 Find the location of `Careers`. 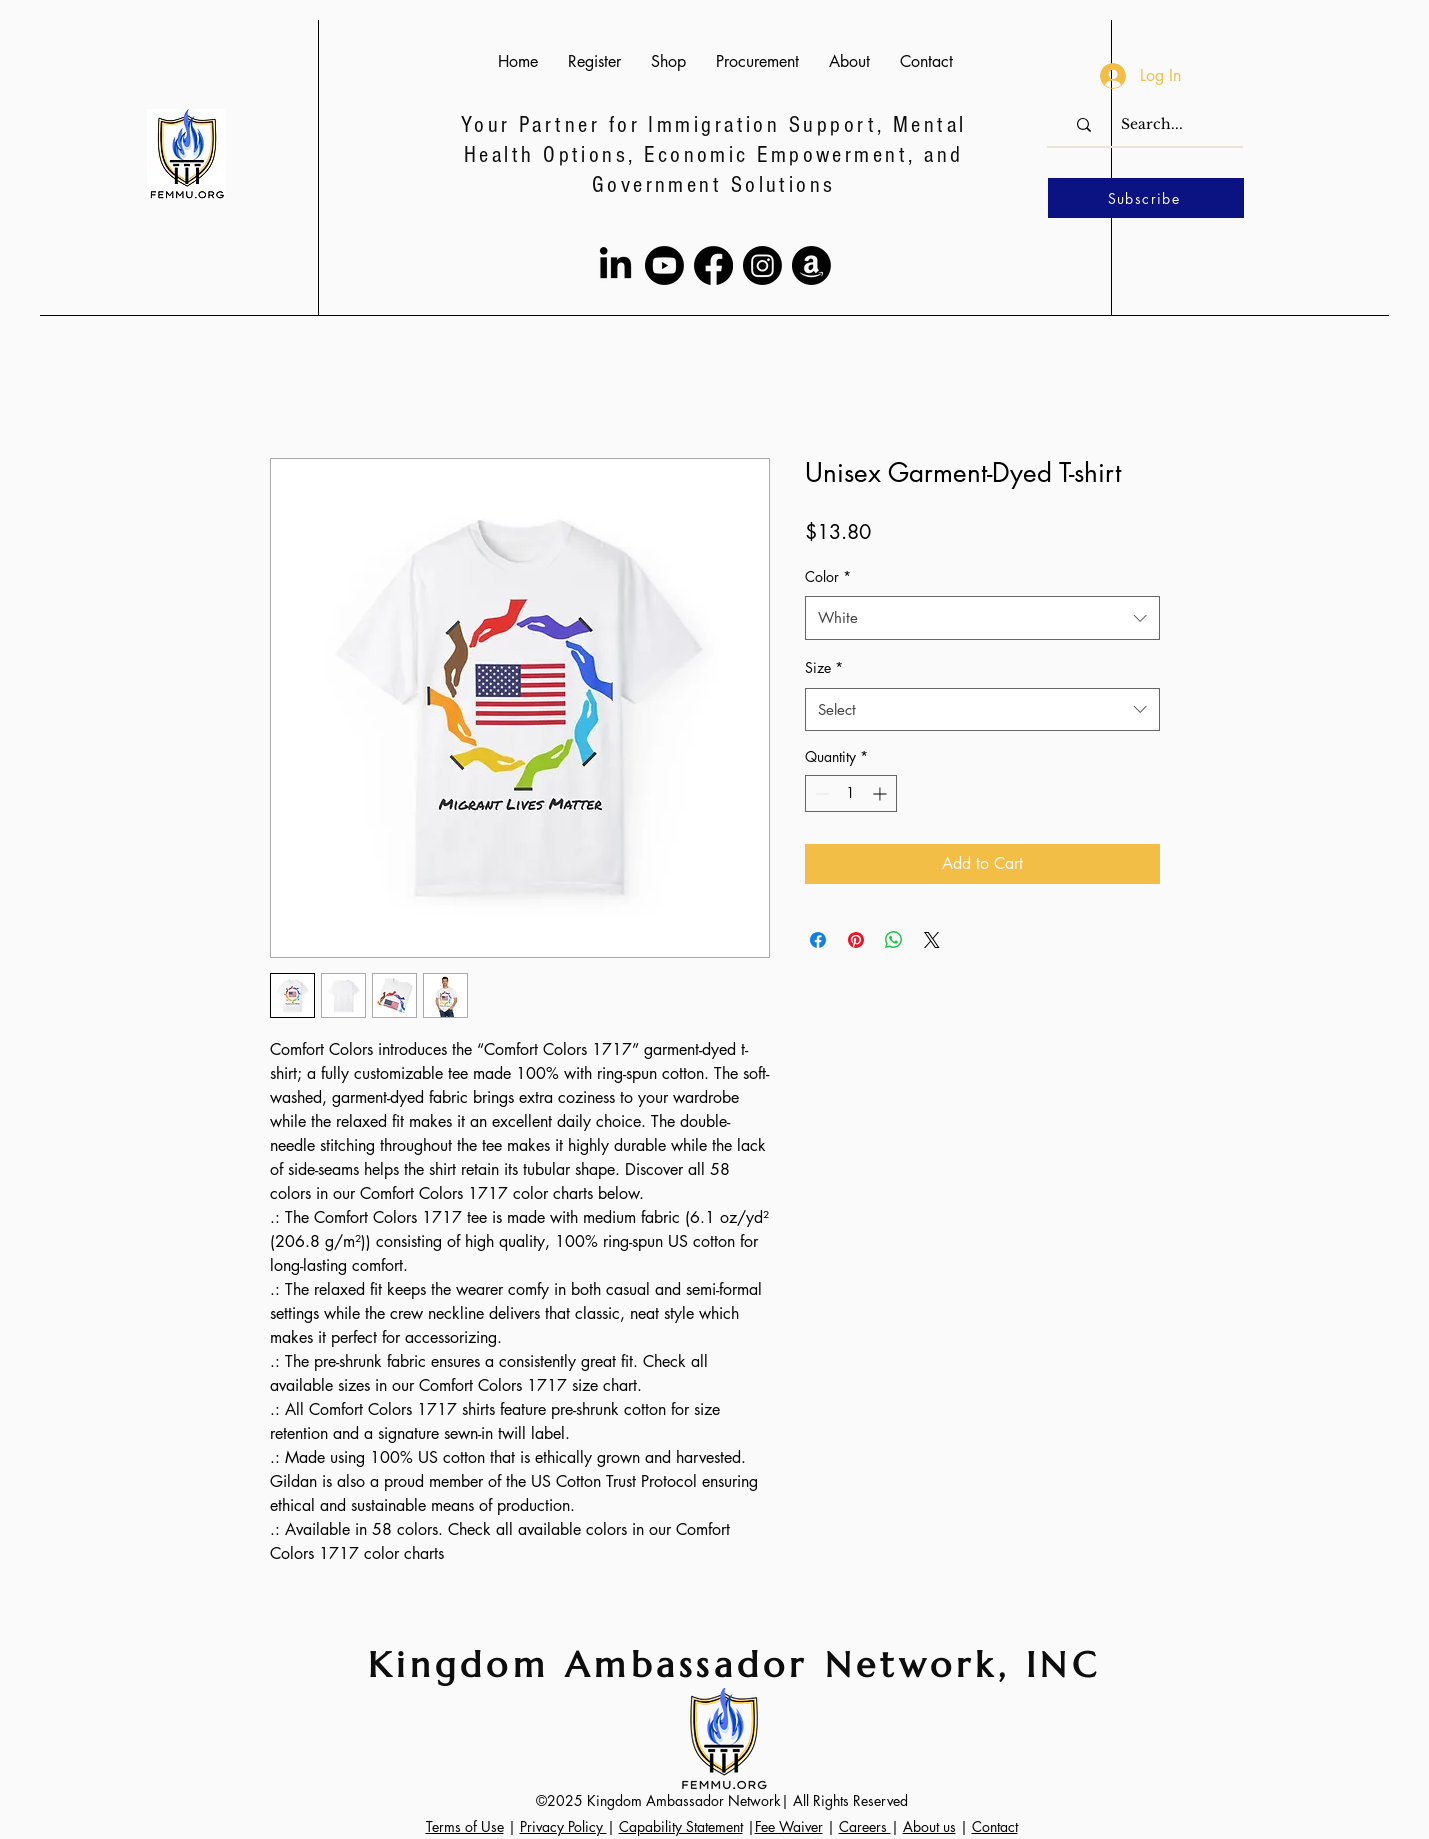

Careers is located at coordinates (865, 1826).